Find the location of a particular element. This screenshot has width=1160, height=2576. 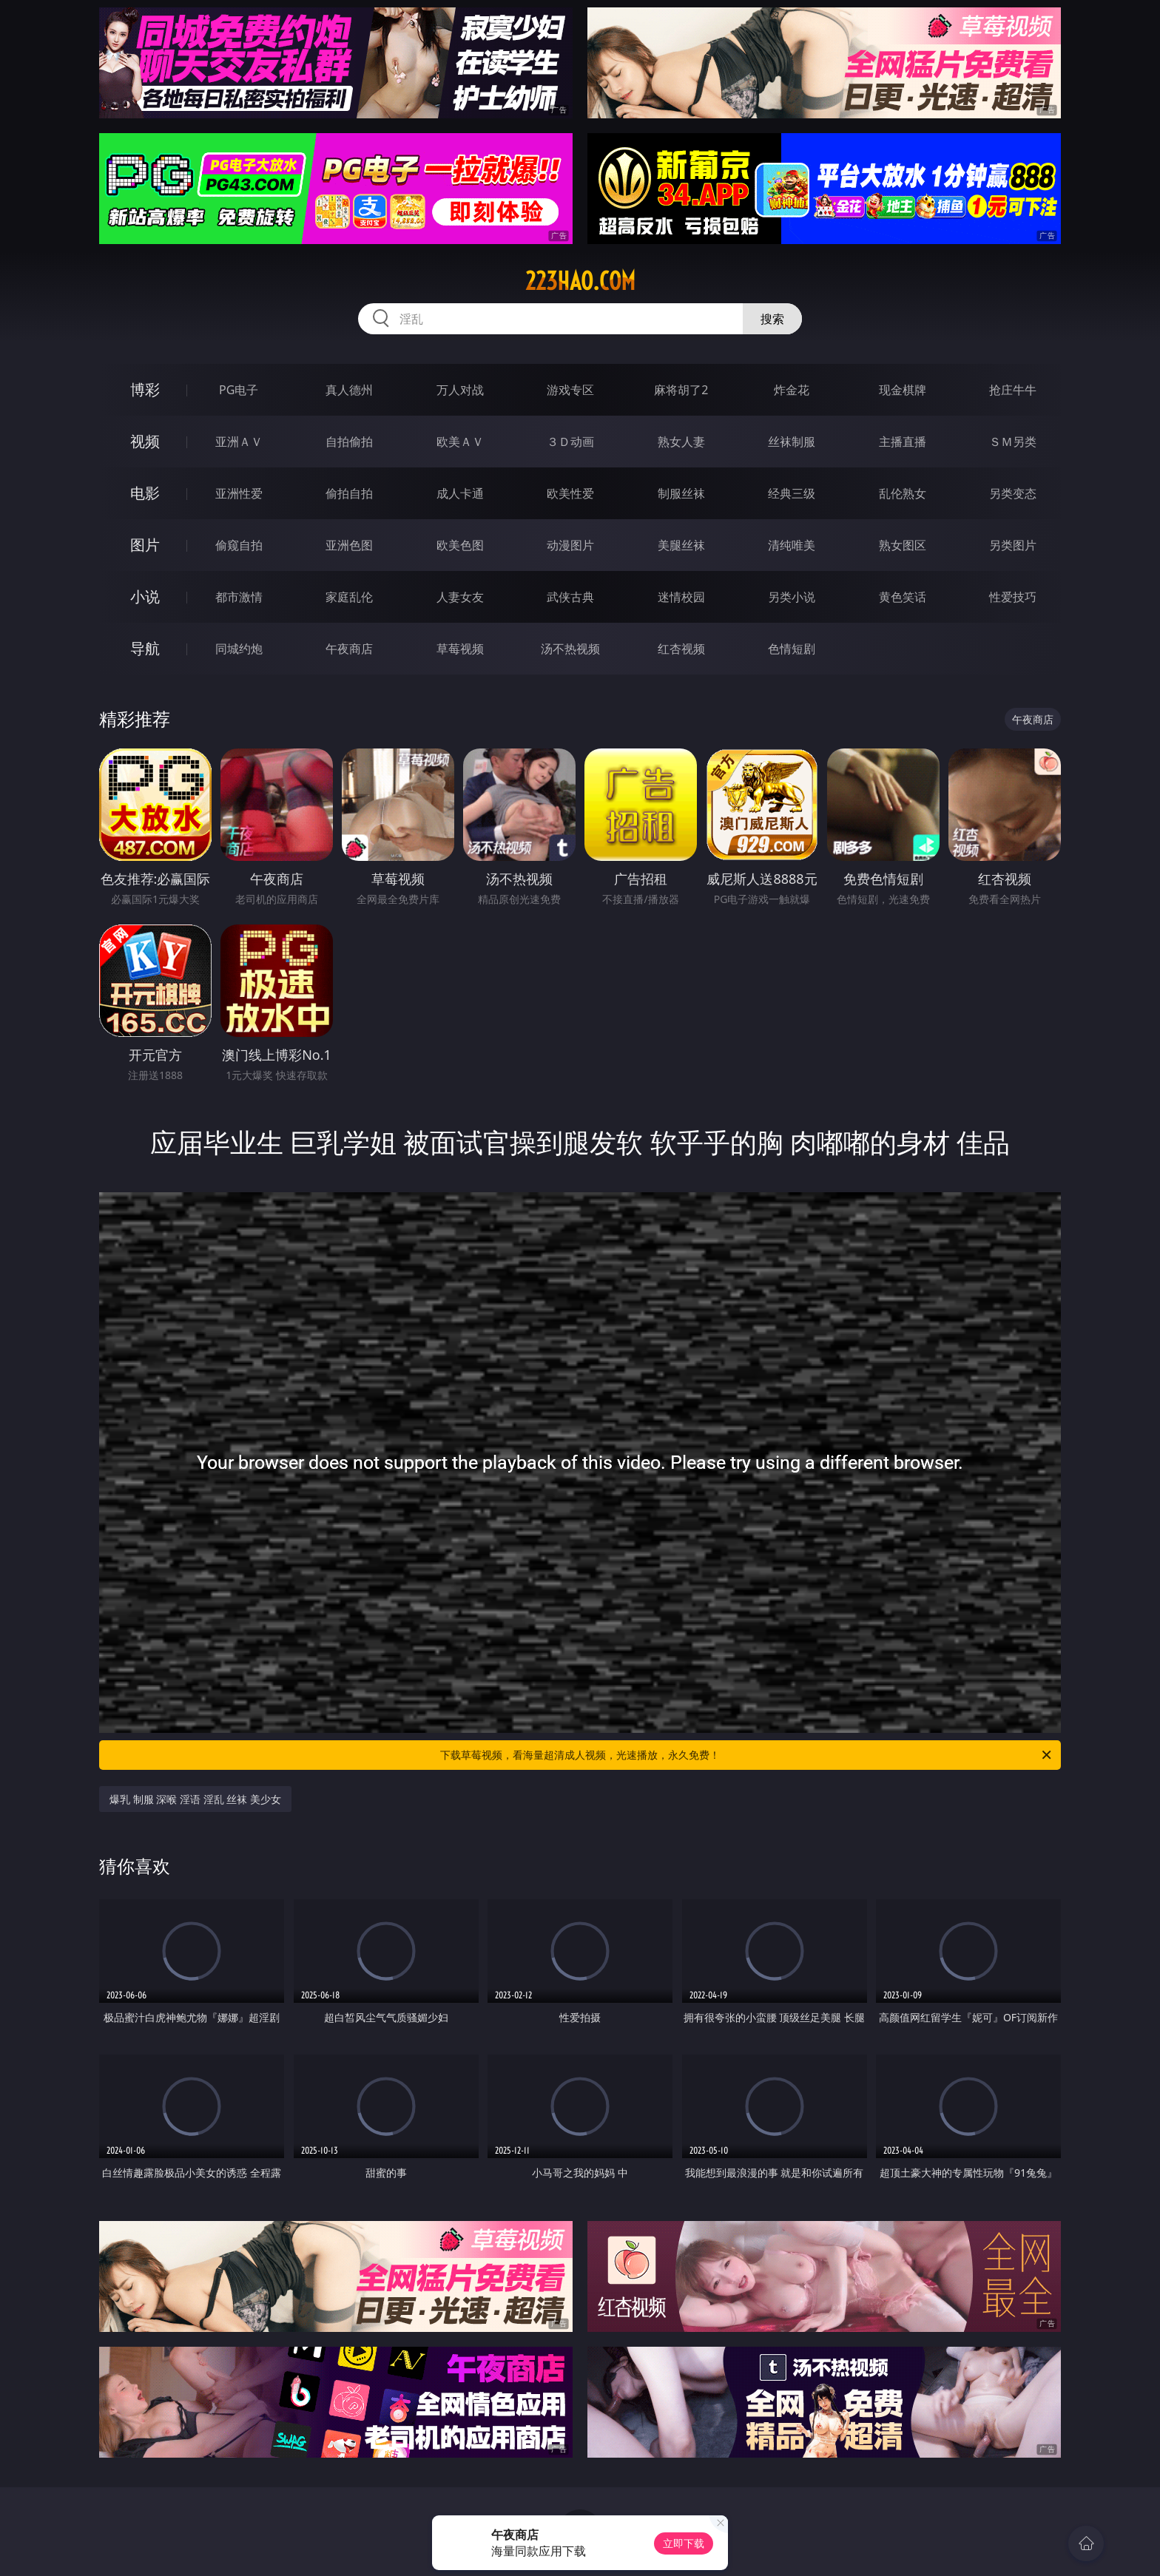

抢庄牛牛 is located at coordinates (1012, 390).